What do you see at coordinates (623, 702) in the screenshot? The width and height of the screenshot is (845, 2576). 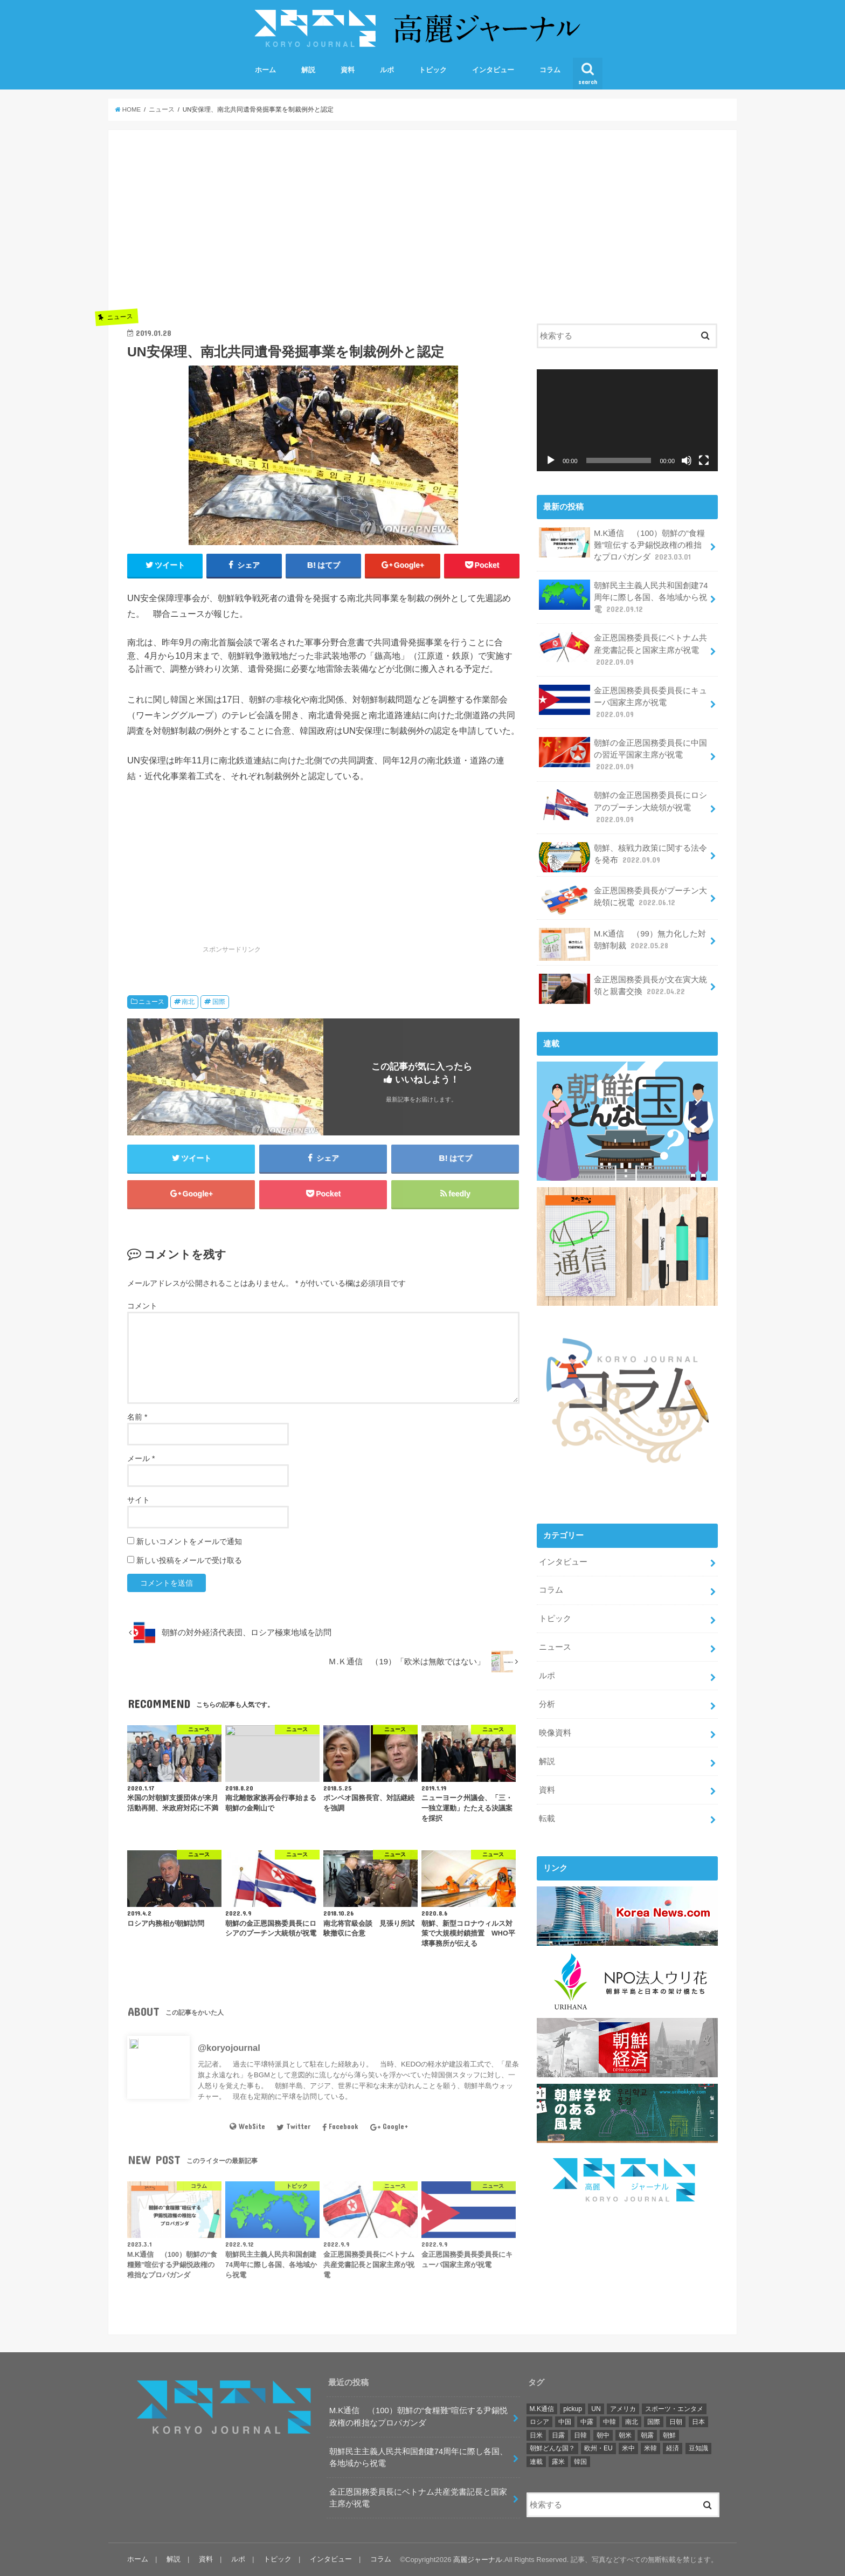 I see `金正恩国務委員長委員長にキューバ国家主席が祝電` at bounding box center [623, 702].